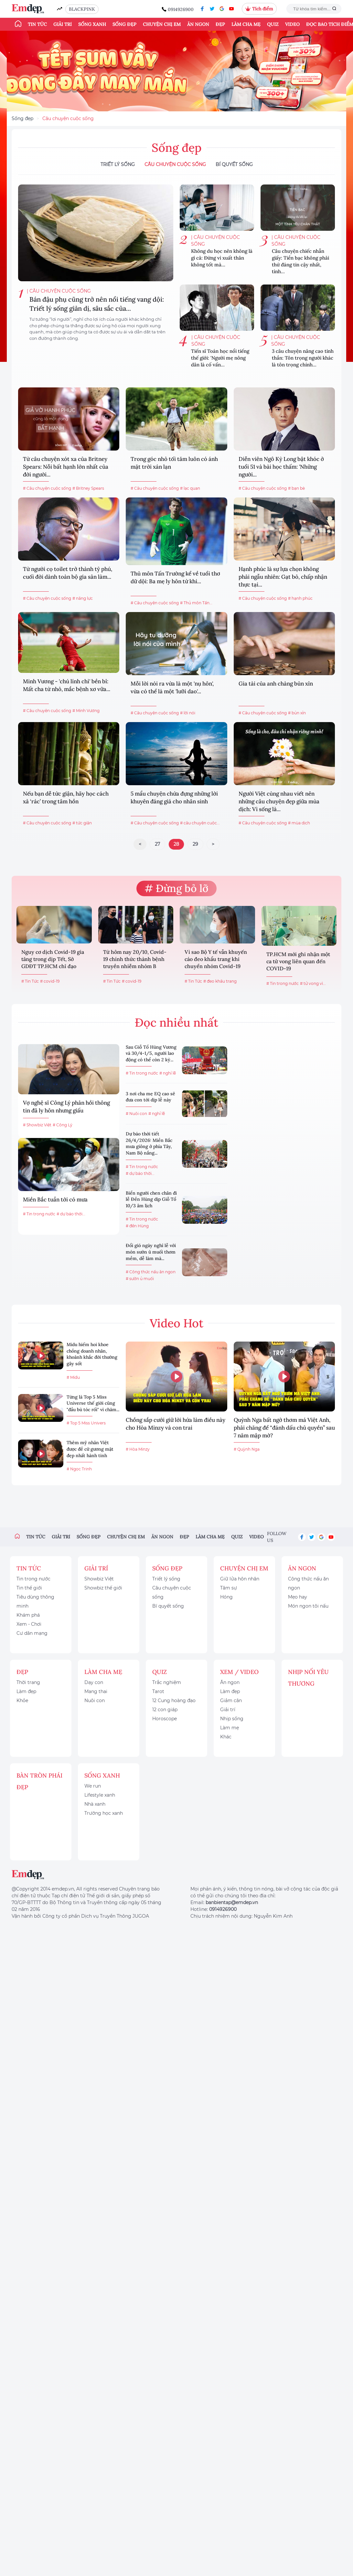 The width and height of the screenshot is (353, 2576). What do you see at coordinates (221, 258) in the screenshot?
I see `Không du học nên không là gì cả: Đừng vì xuất thân không tốt mà...` at bounding box center [221, 258].